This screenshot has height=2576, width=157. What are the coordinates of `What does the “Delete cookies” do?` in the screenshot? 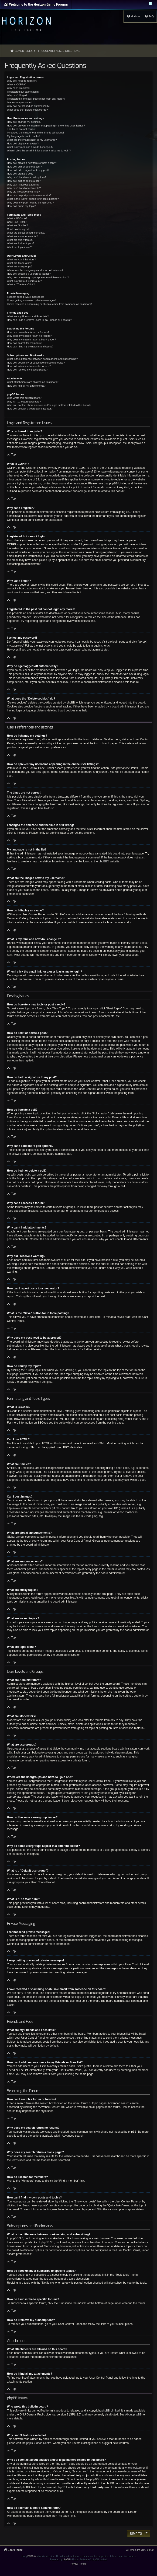 It's located at (27, 109).